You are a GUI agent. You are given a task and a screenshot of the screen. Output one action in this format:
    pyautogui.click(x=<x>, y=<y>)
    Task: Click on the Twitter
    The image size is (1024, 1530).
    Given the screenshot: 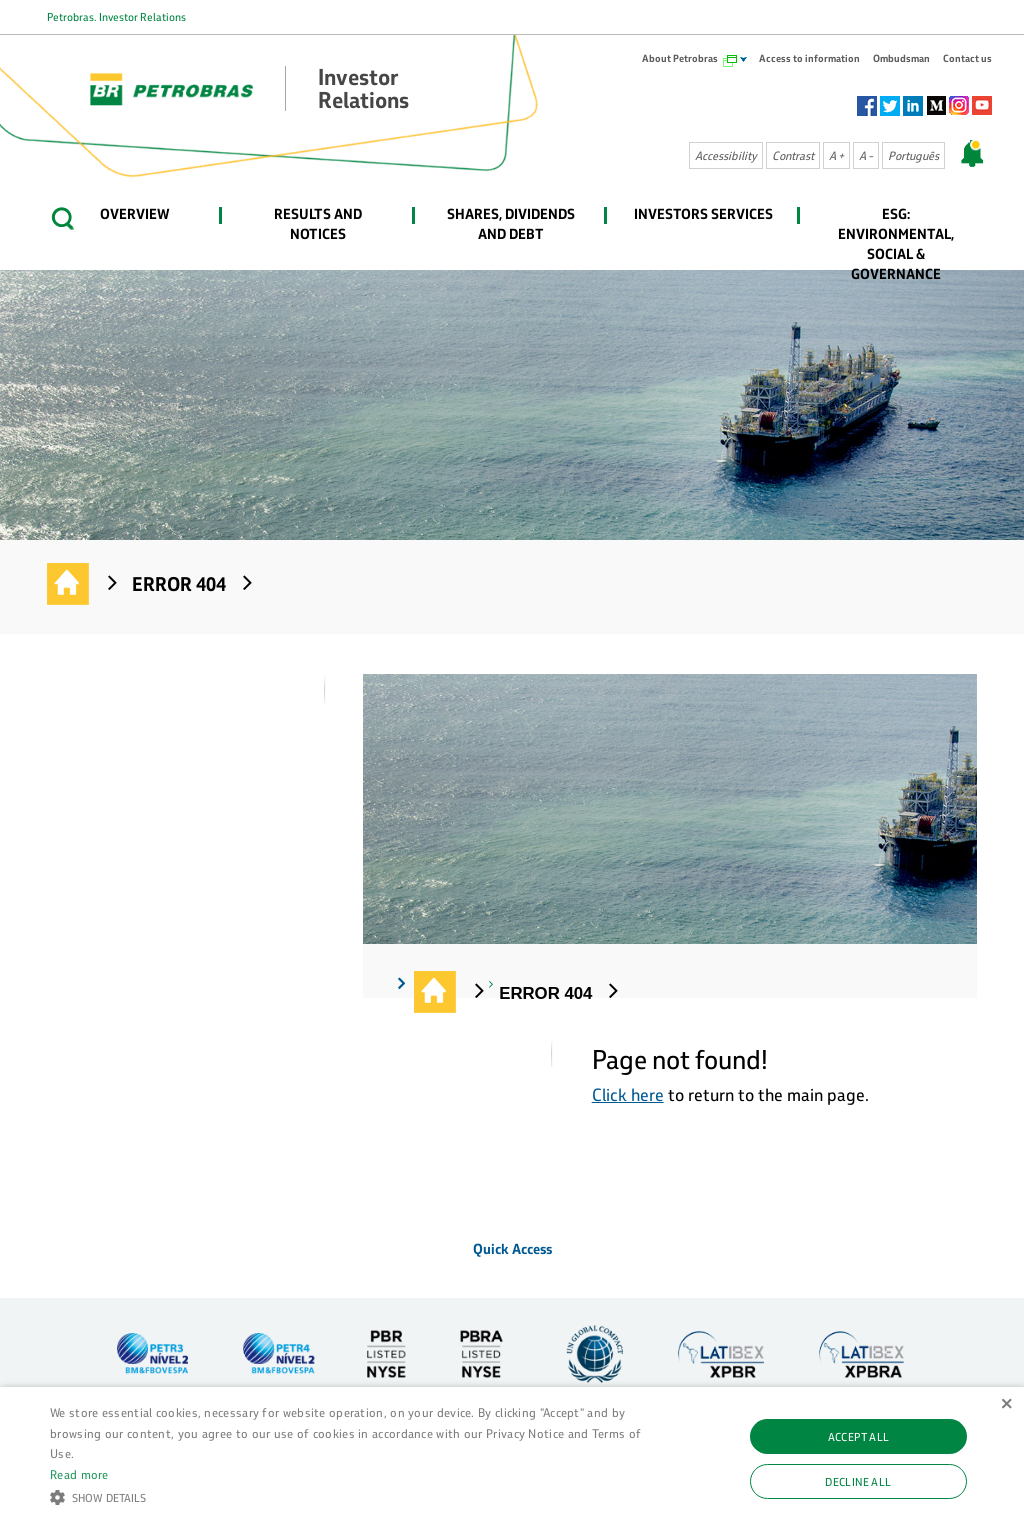 What is the action you would take?
    pyautogui.click(x=890, y=106)
    